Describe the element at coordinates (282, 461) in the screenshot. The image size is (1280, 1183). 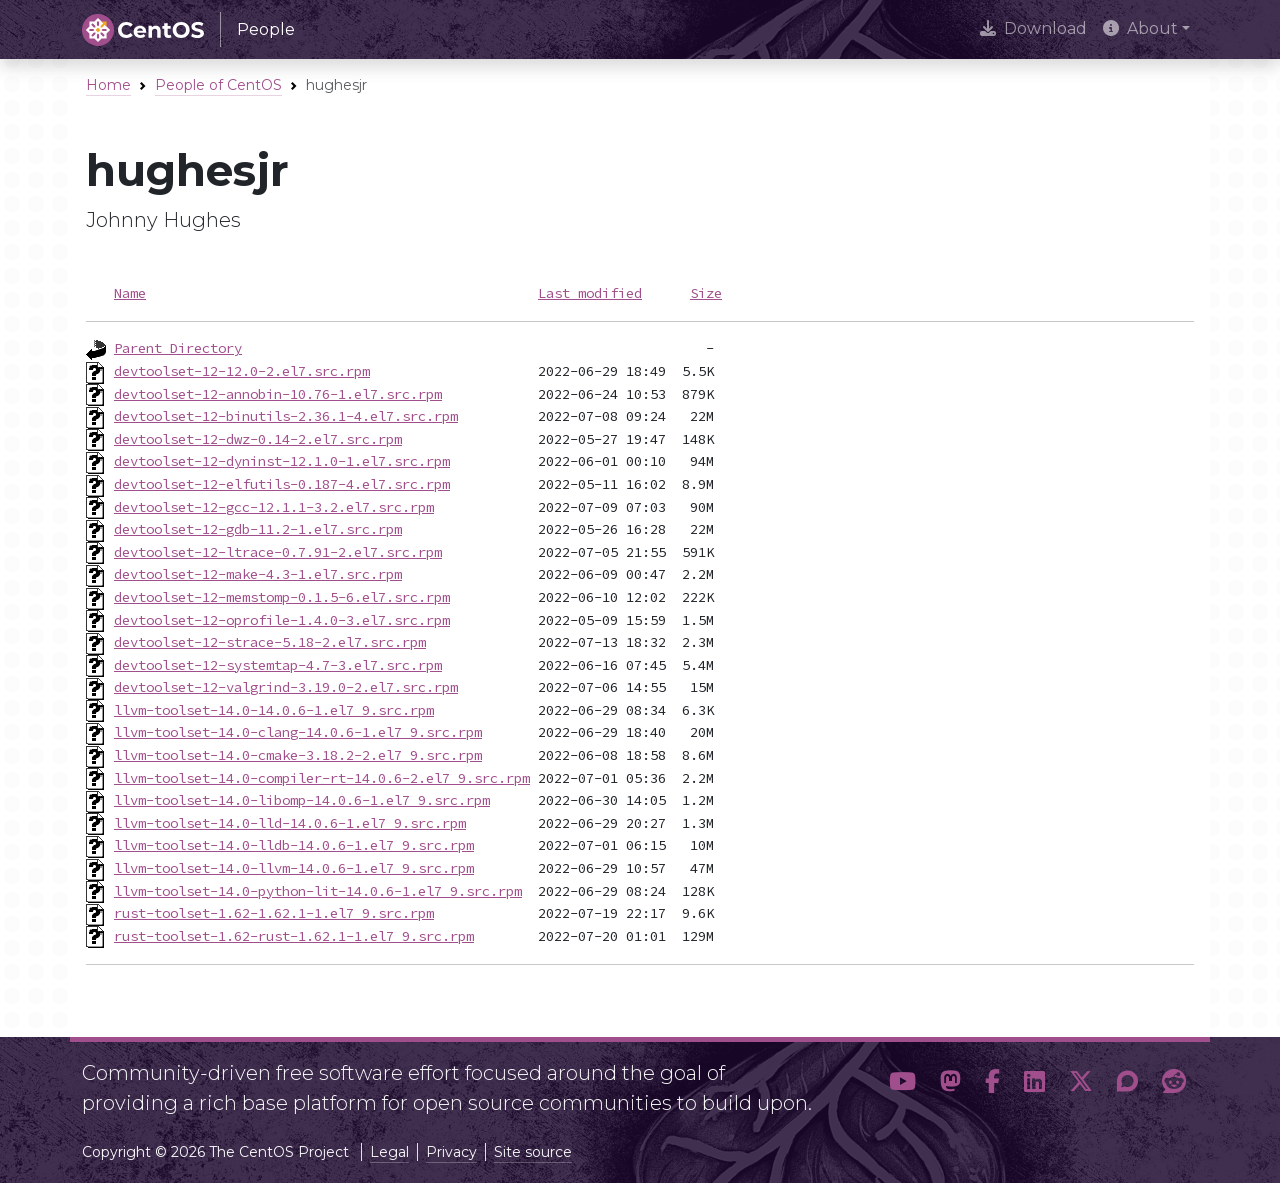
I see `devtoolset-12-dyninst-12.1.0-1.el7.src.rpm` at that location.